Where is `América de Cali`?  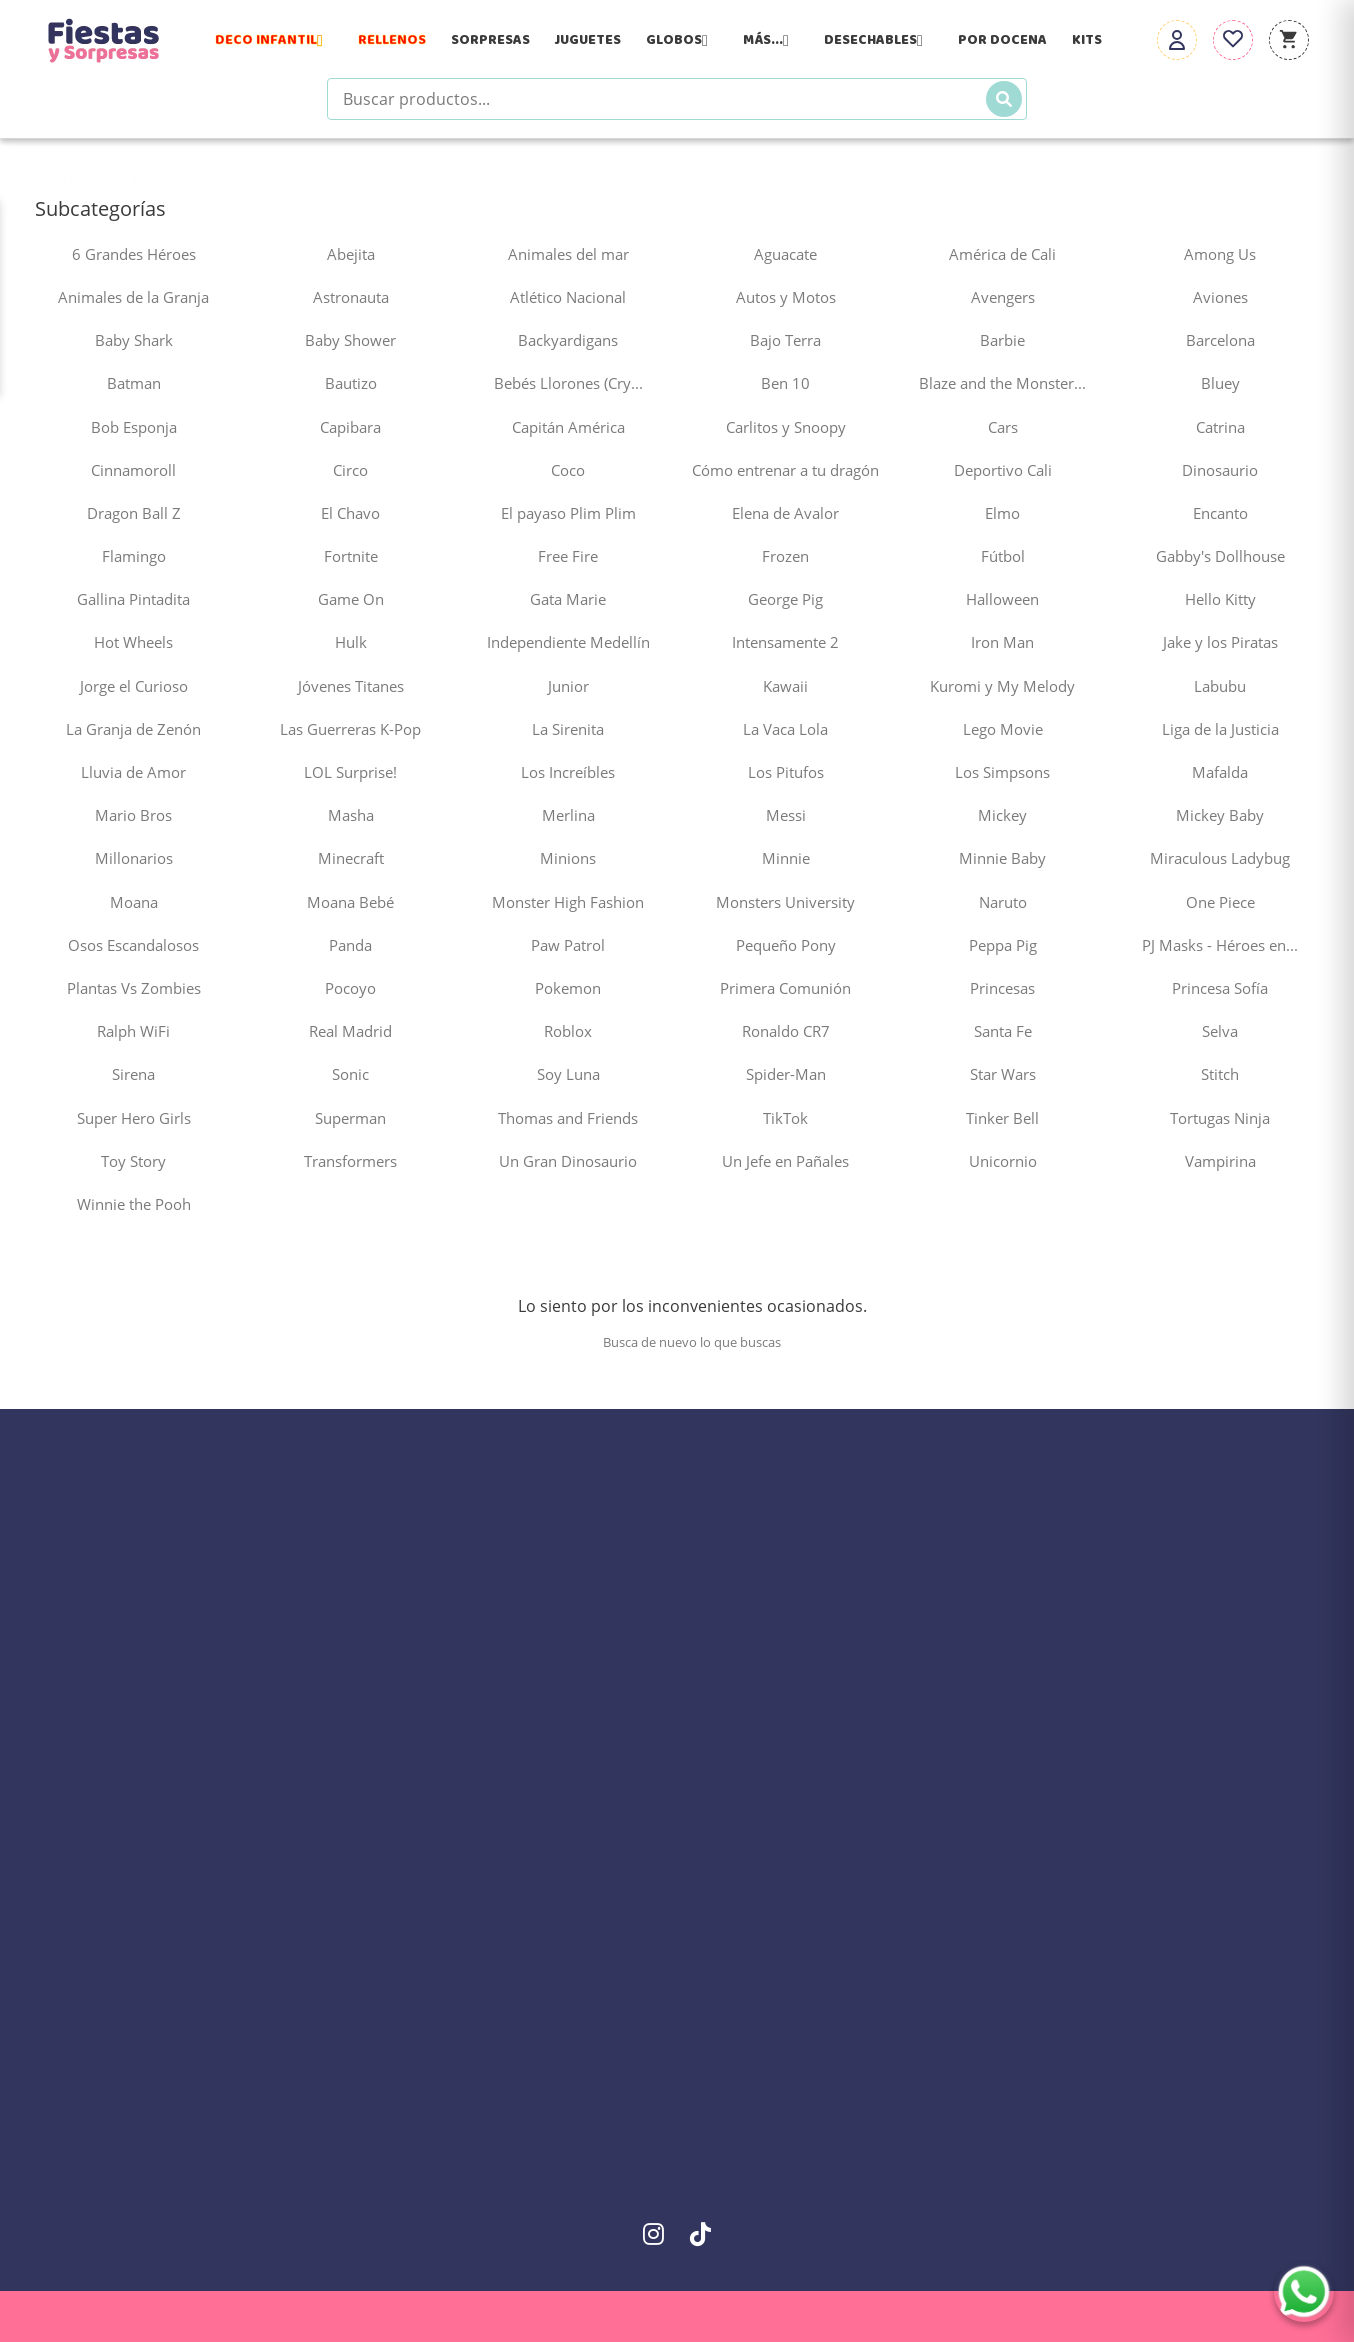 América de Cali is located at coordinates (1002, 254).